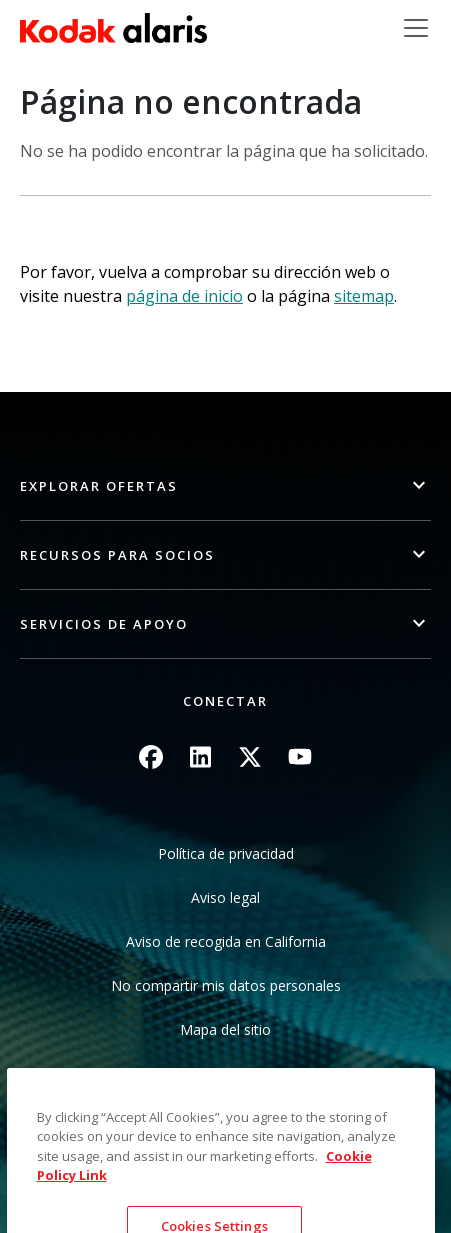  What do you see at coordinates (225, 1029) in the screenshot?
I see `Mapa del sitio` at bounding box center [225, 1029].